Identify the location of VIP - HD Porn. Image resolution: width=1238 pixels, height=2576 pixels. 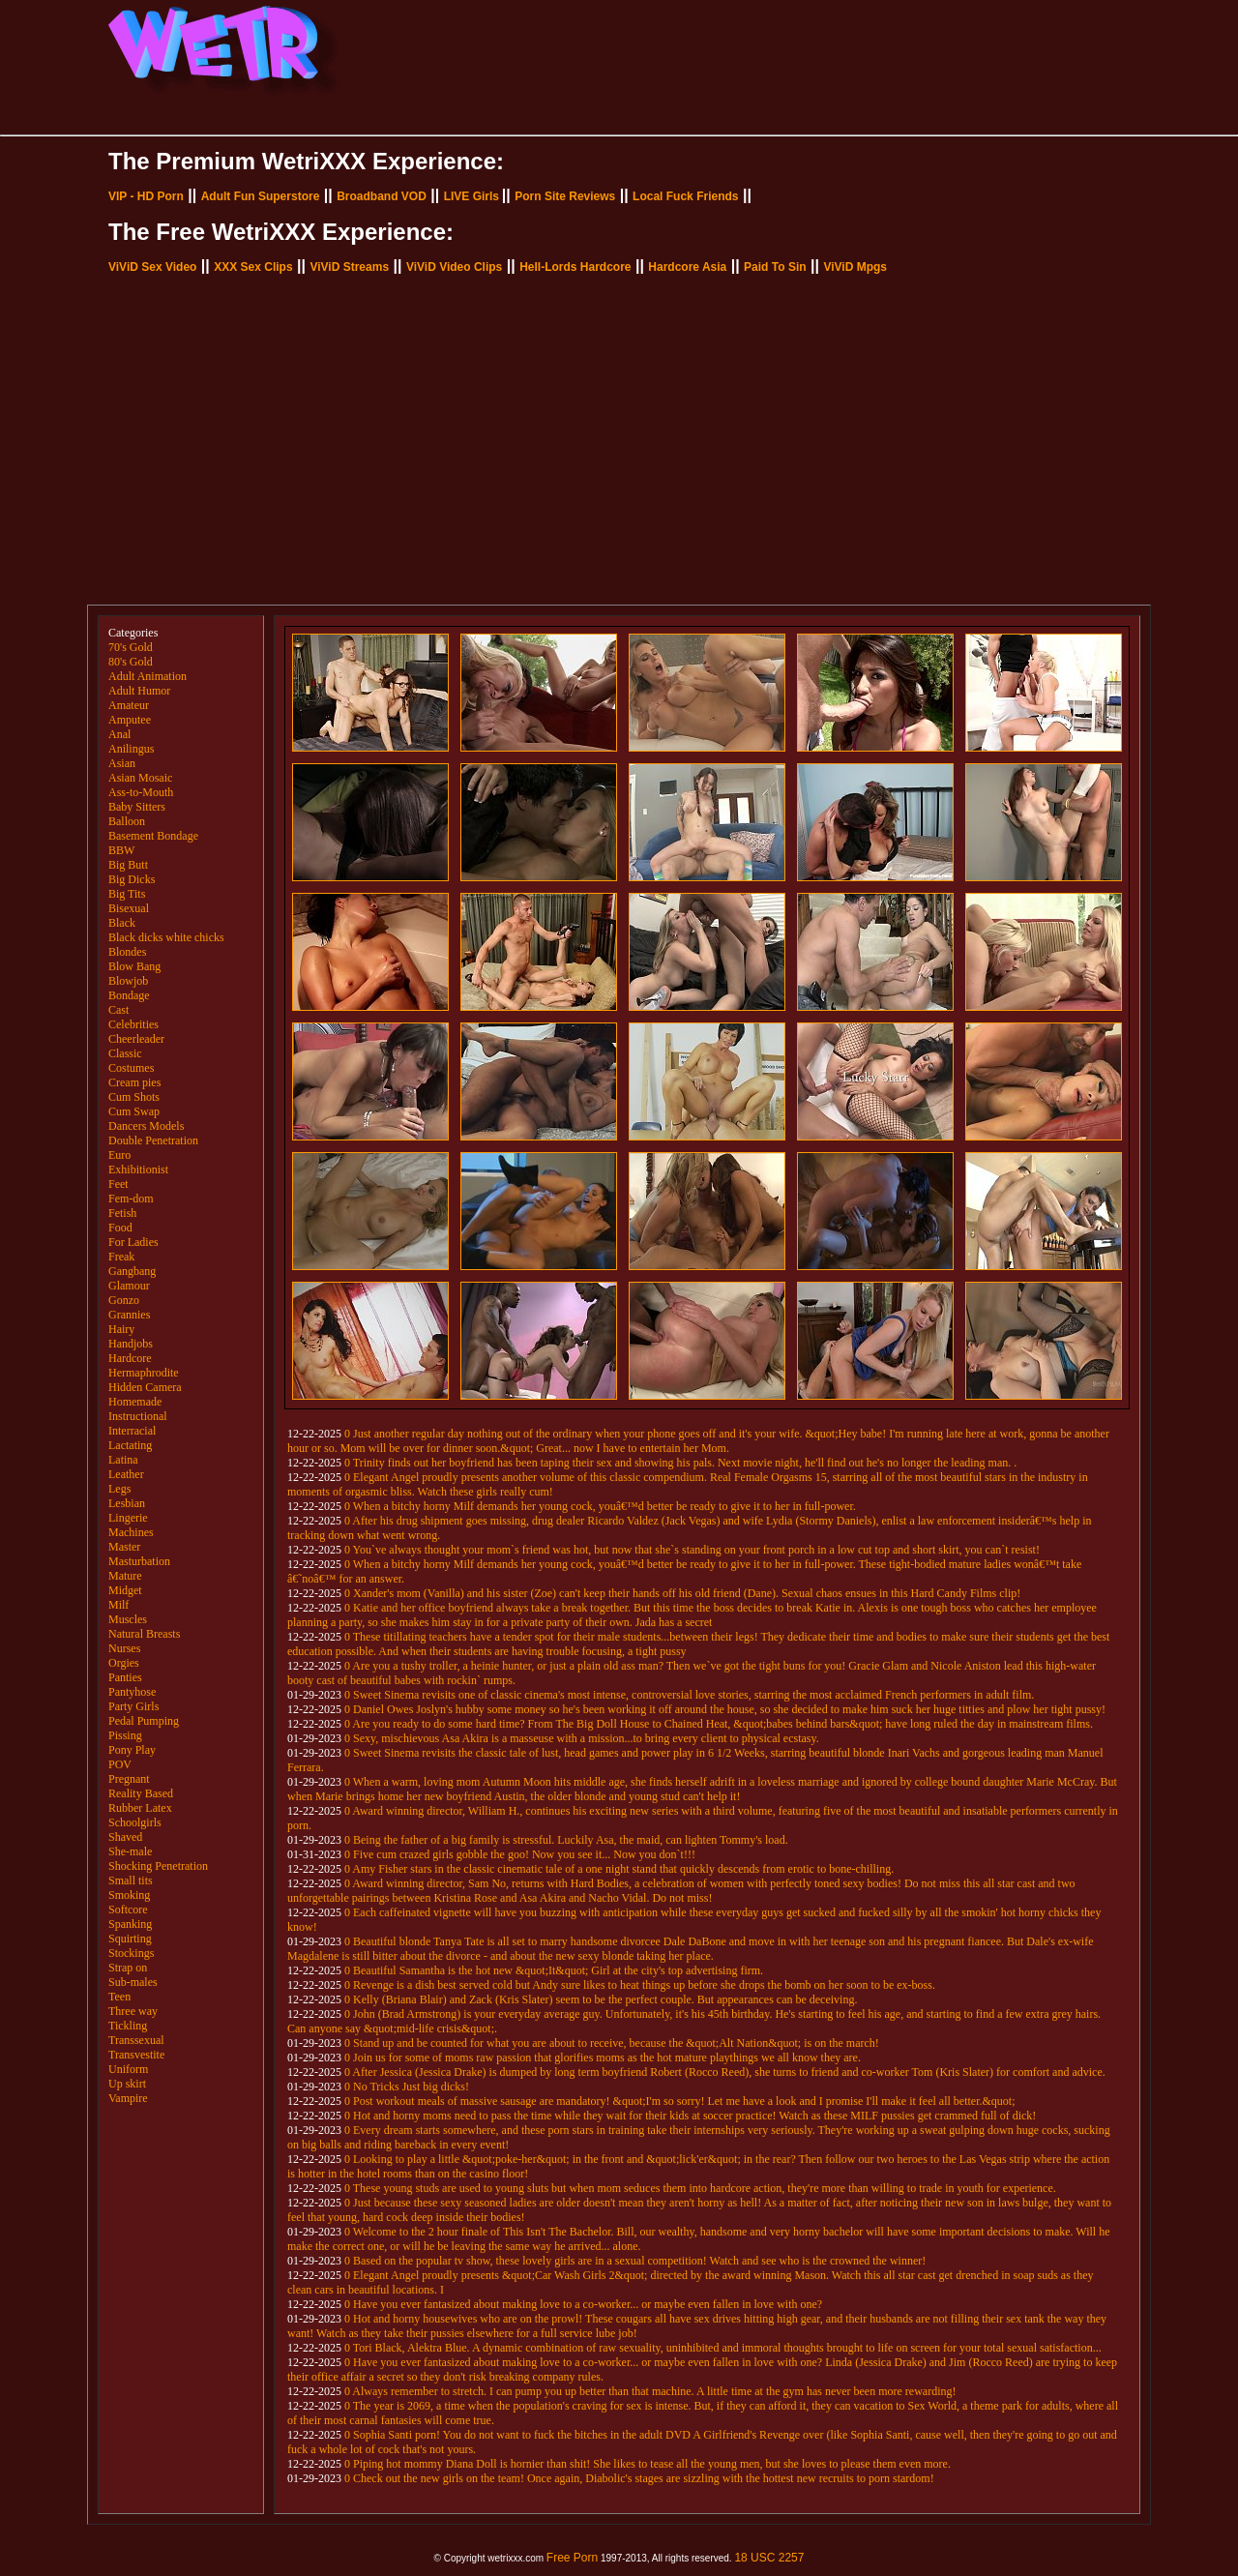
(146, 196).